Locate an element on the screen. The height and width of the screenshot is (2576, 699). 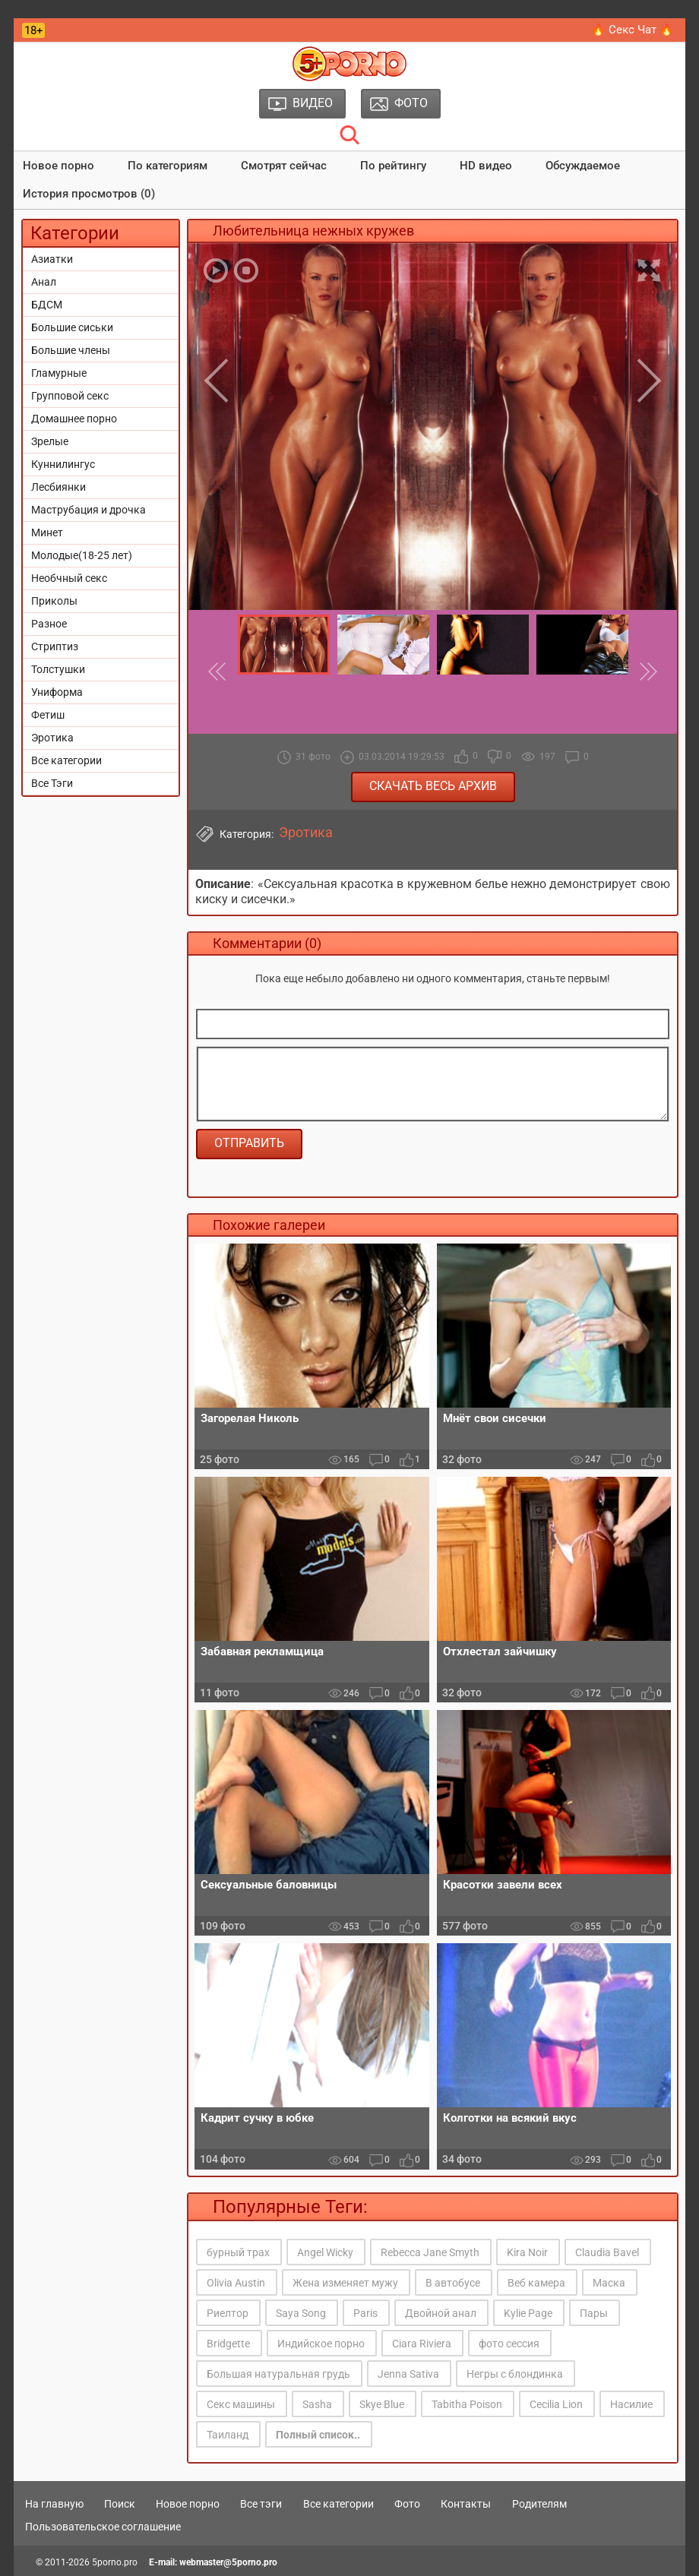
Смотрят сейчас is located at coordinates (284, 165).